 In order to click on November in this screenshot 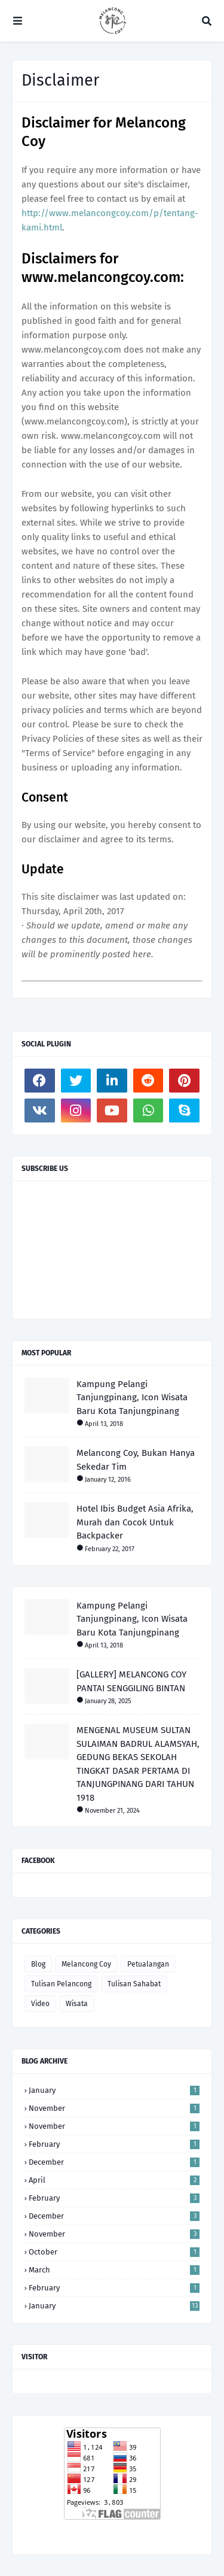, I will do `click(114, 2108)`.